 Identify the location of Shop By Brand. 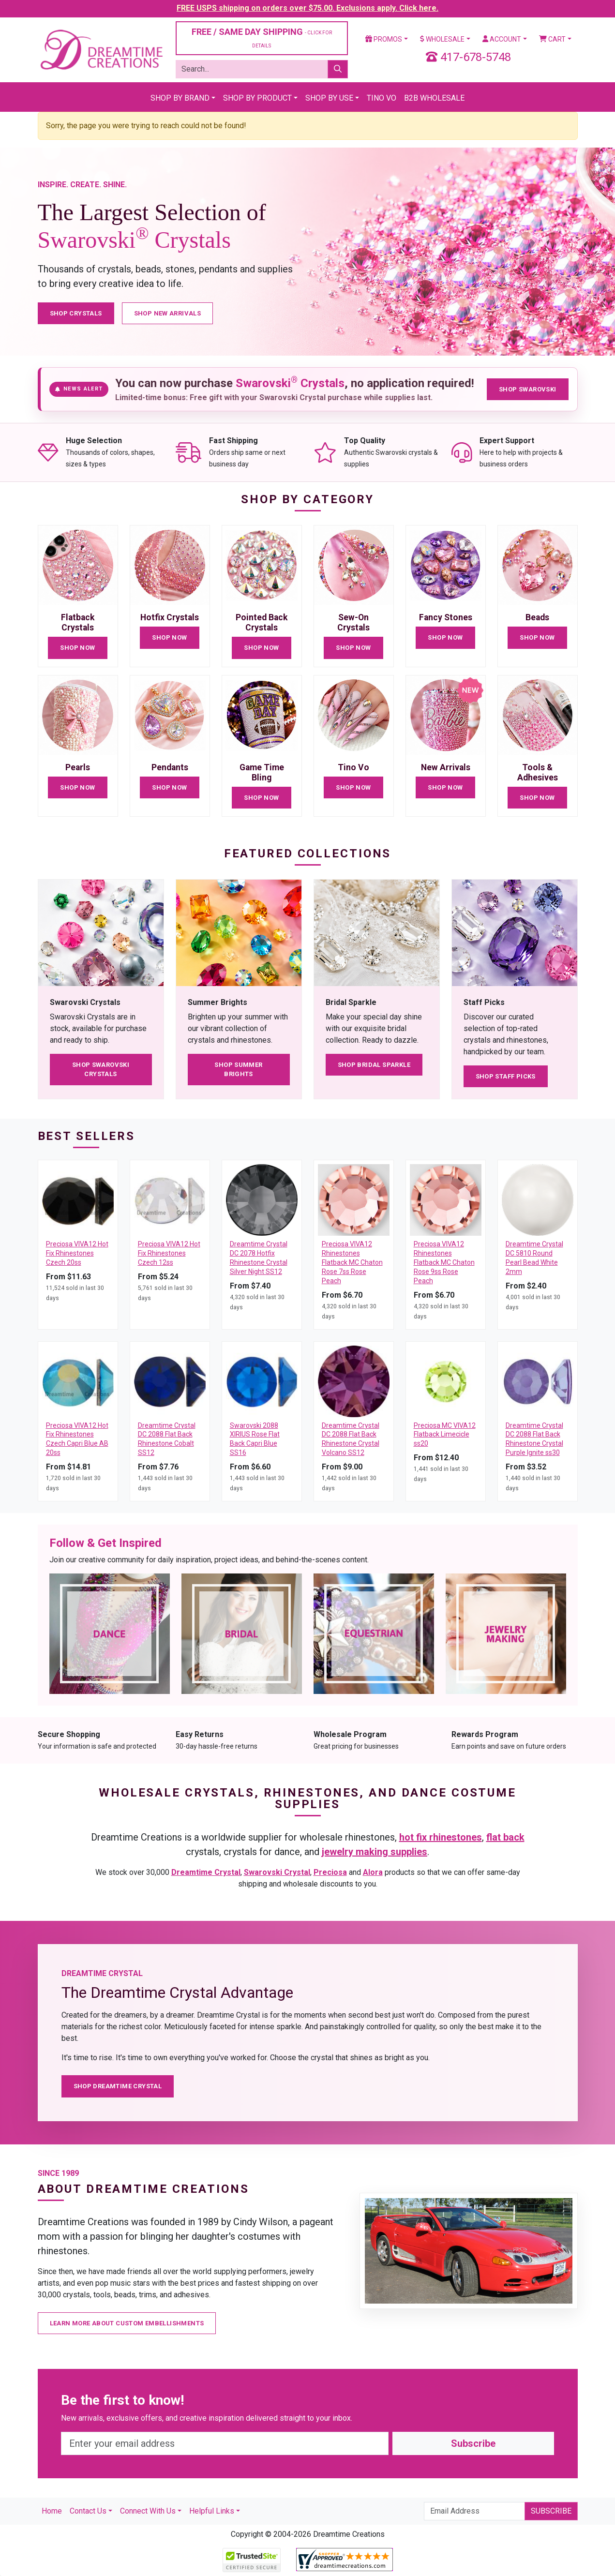
(180, 98).